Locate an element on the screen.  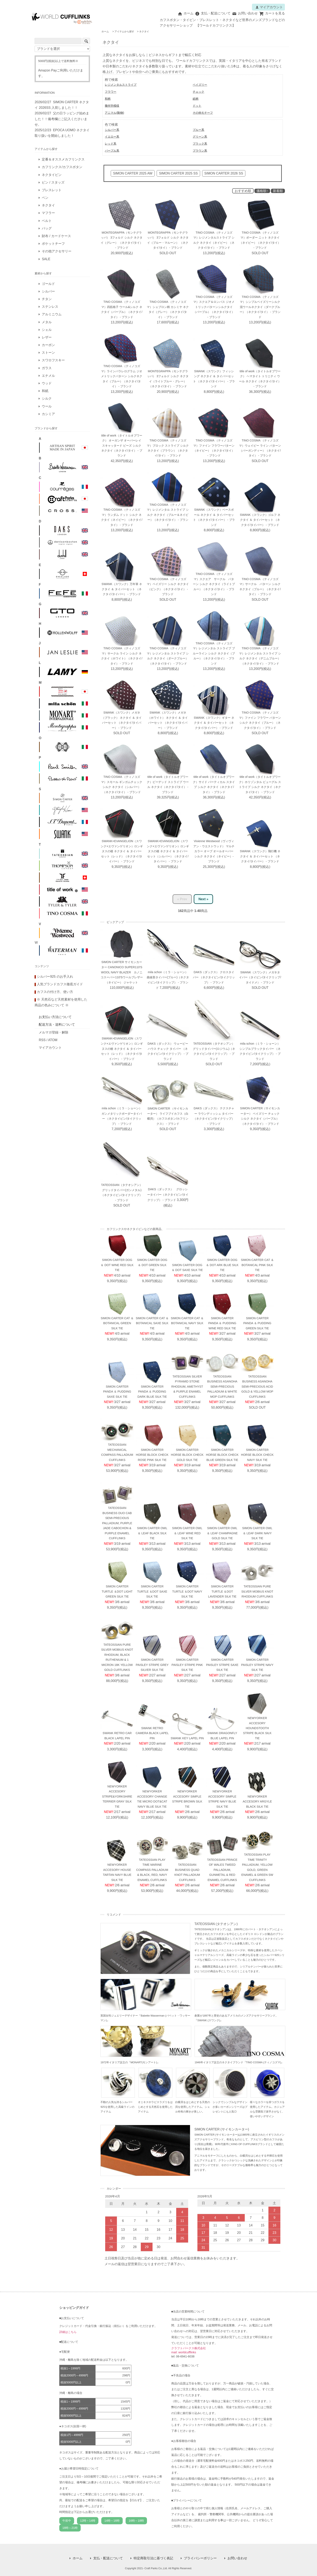
TINO COSMA （ティノコズマ）レジメンタル ストライプ ブルーライン シルク ネクタイ（ブルー）（ネクタイ/タイ） - ブランド is located at coordinates (214, 653).